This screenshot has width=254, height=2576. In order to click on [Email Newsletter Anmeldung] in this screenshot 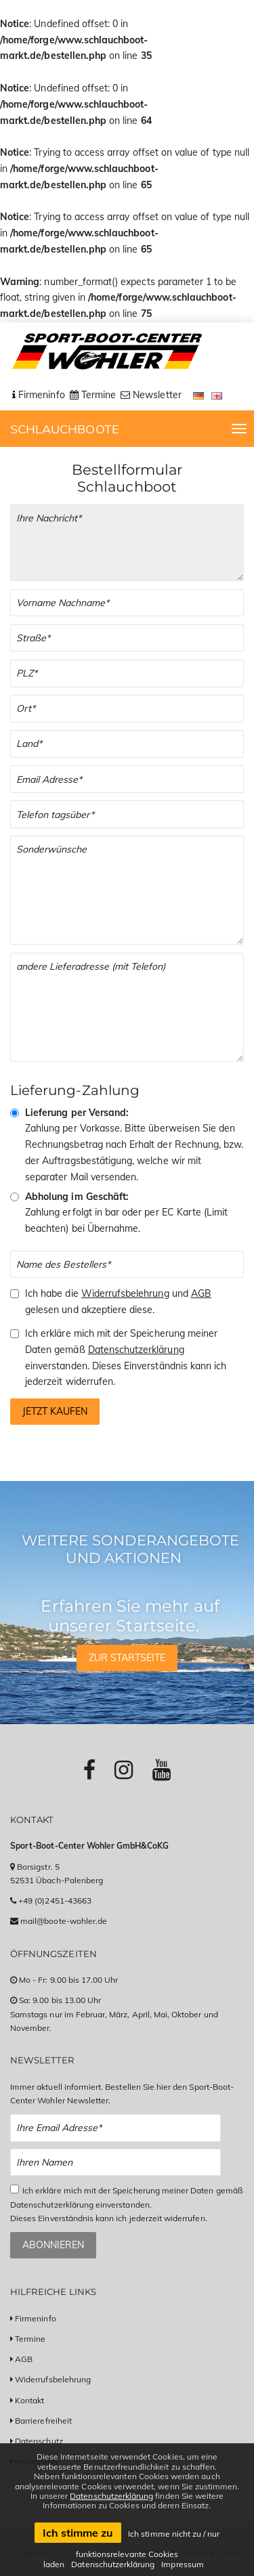, I will do `click(115, 2128)`.